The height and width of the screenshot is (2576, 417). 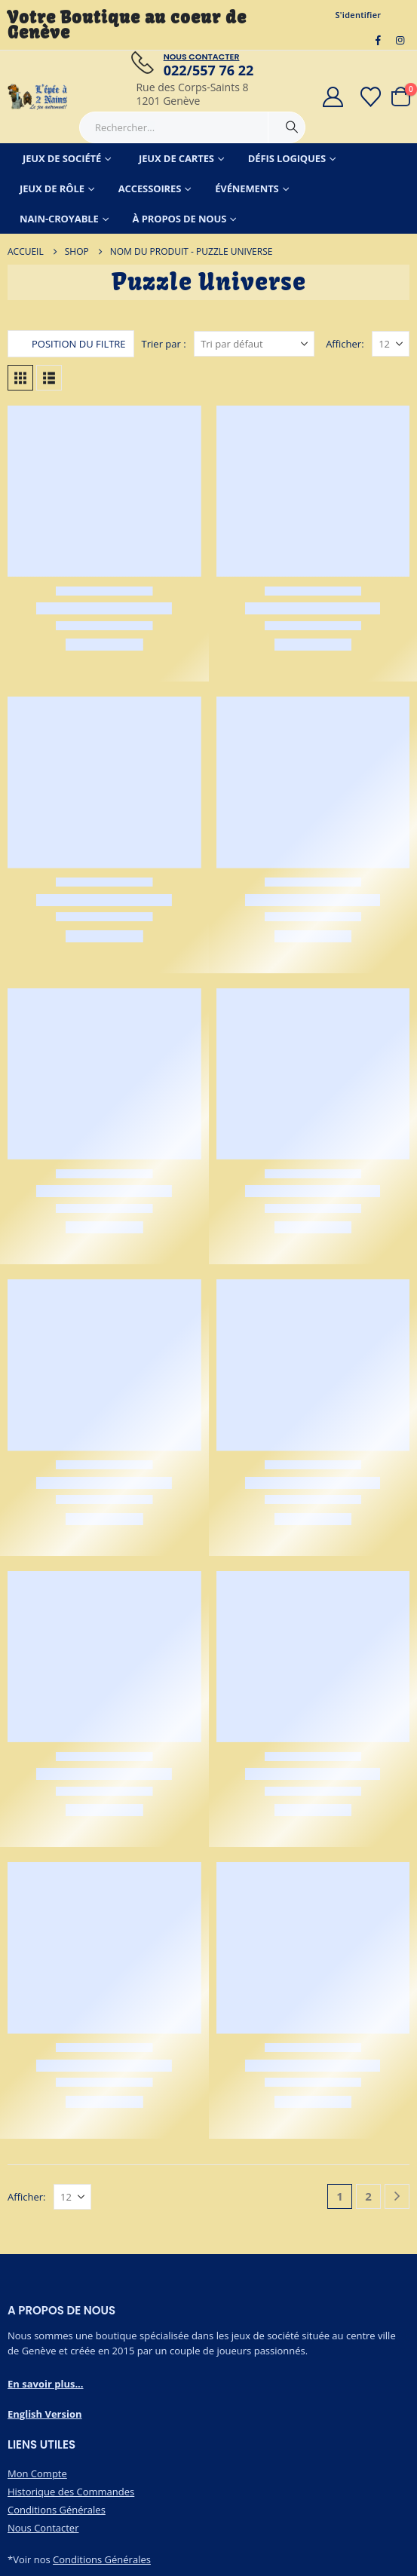 I want to click on [Chercher], so click(x=291, y=127).